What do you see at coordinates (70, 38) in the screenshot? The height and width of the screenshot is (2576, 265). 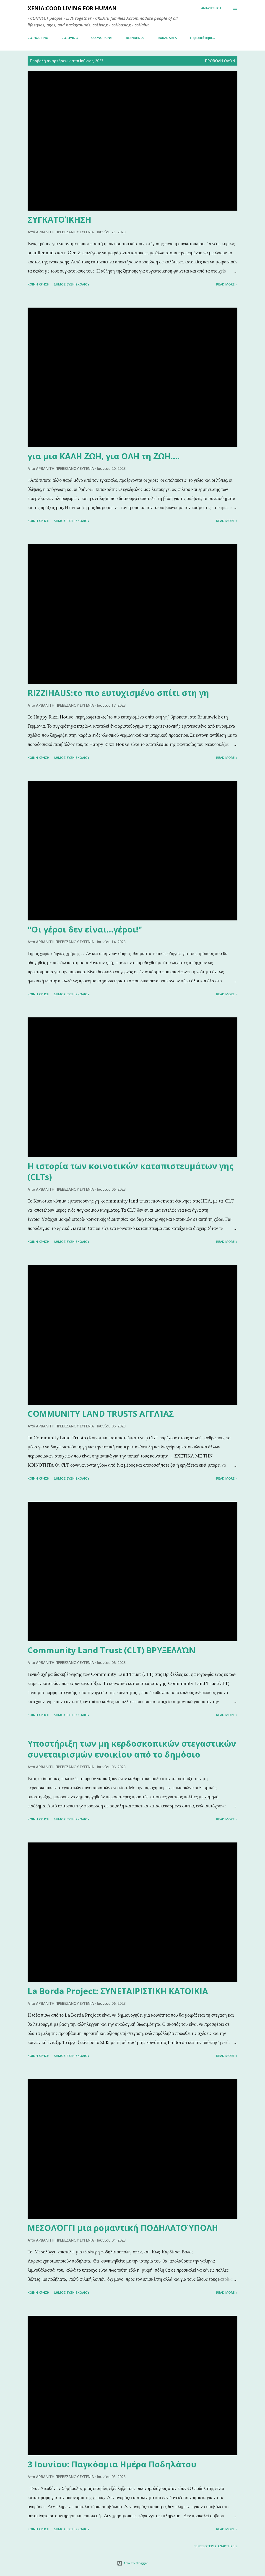 I see `CO-LIVING` at bounding box center [70, 38].